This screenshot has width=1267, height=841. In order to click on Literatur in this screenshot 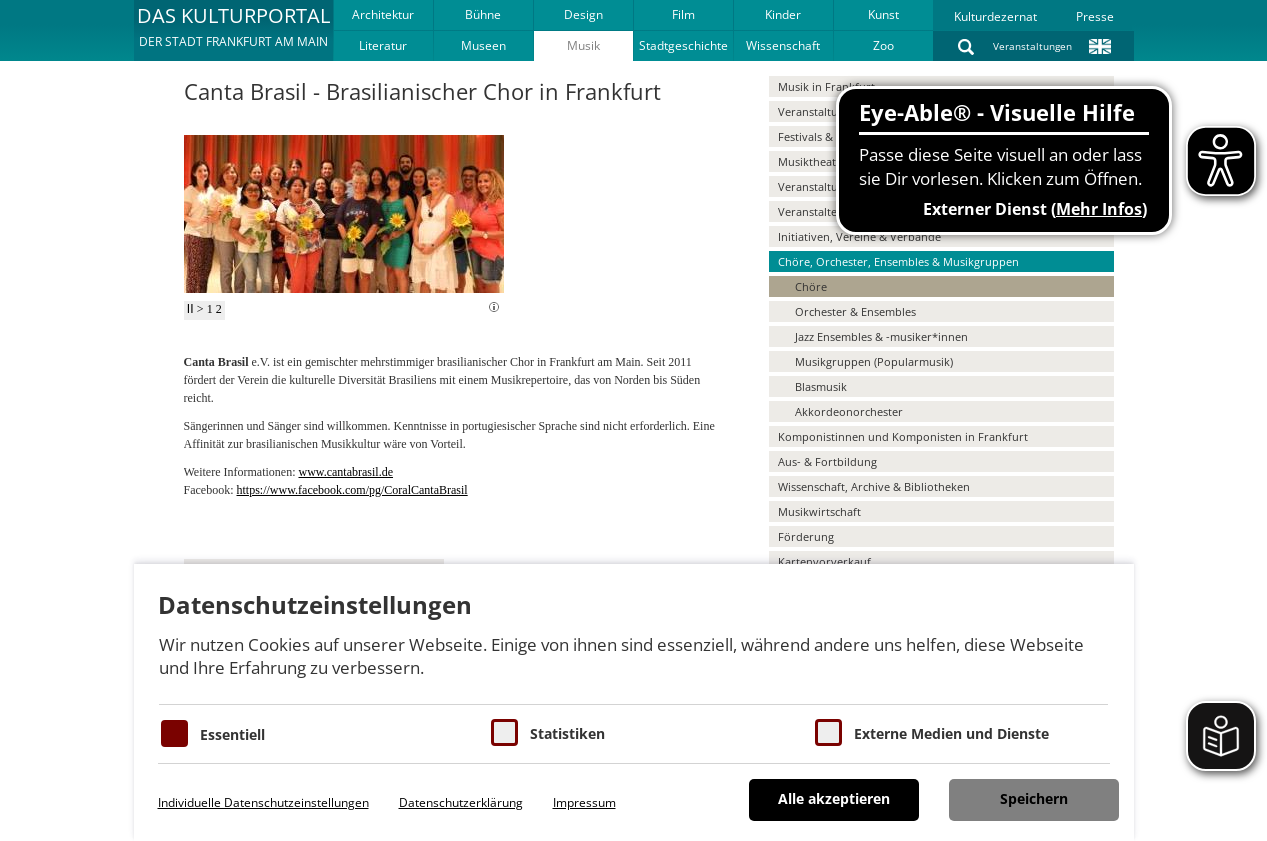, I will do `click(383, 45)`.